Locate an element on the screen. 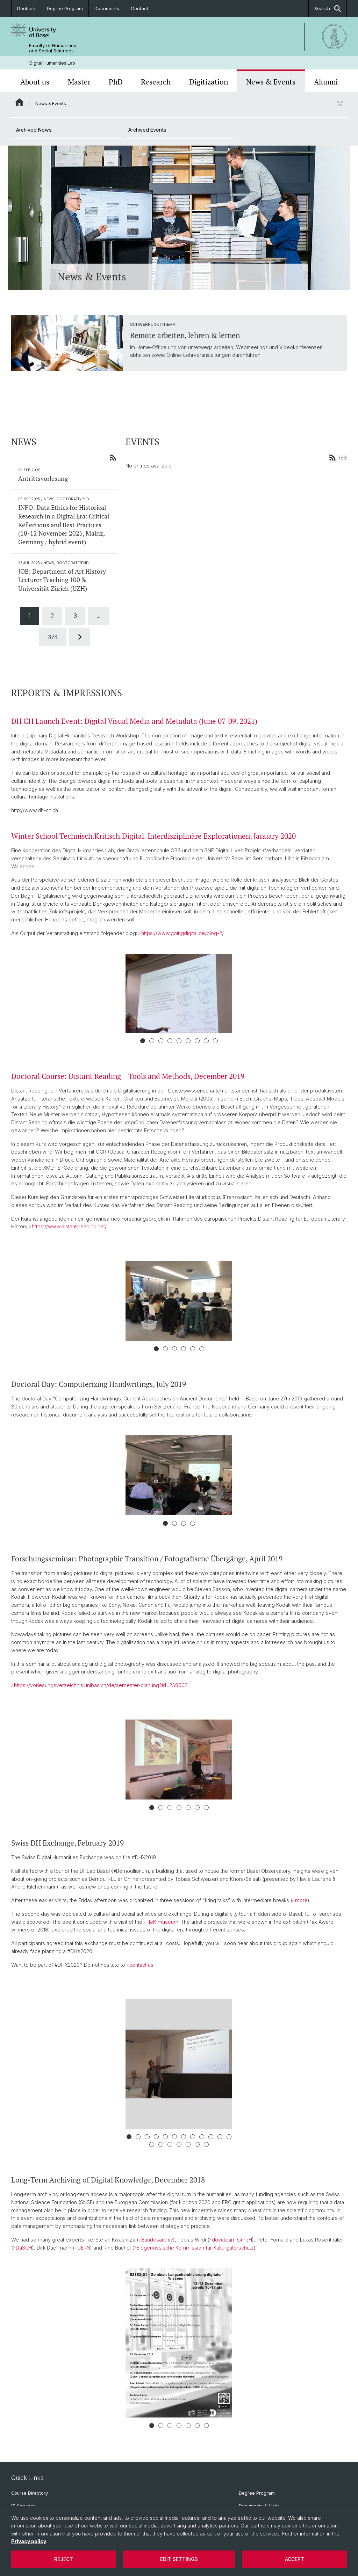  Reject is located at coordinates (63, 2559).